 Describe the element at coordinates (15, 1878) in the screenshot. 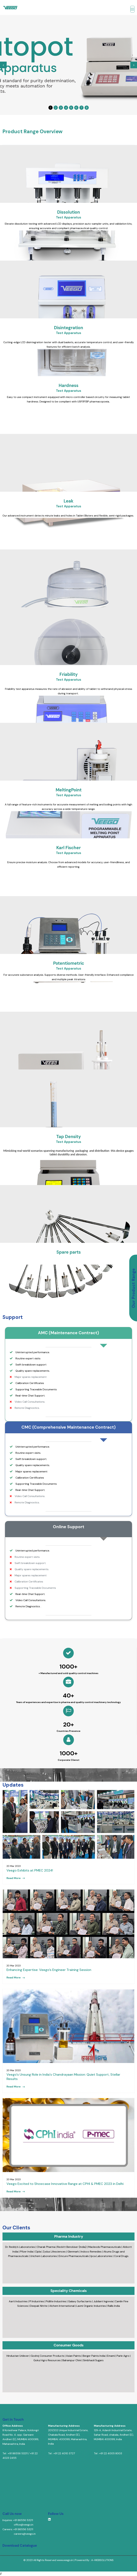

I see `Read More` at that location.